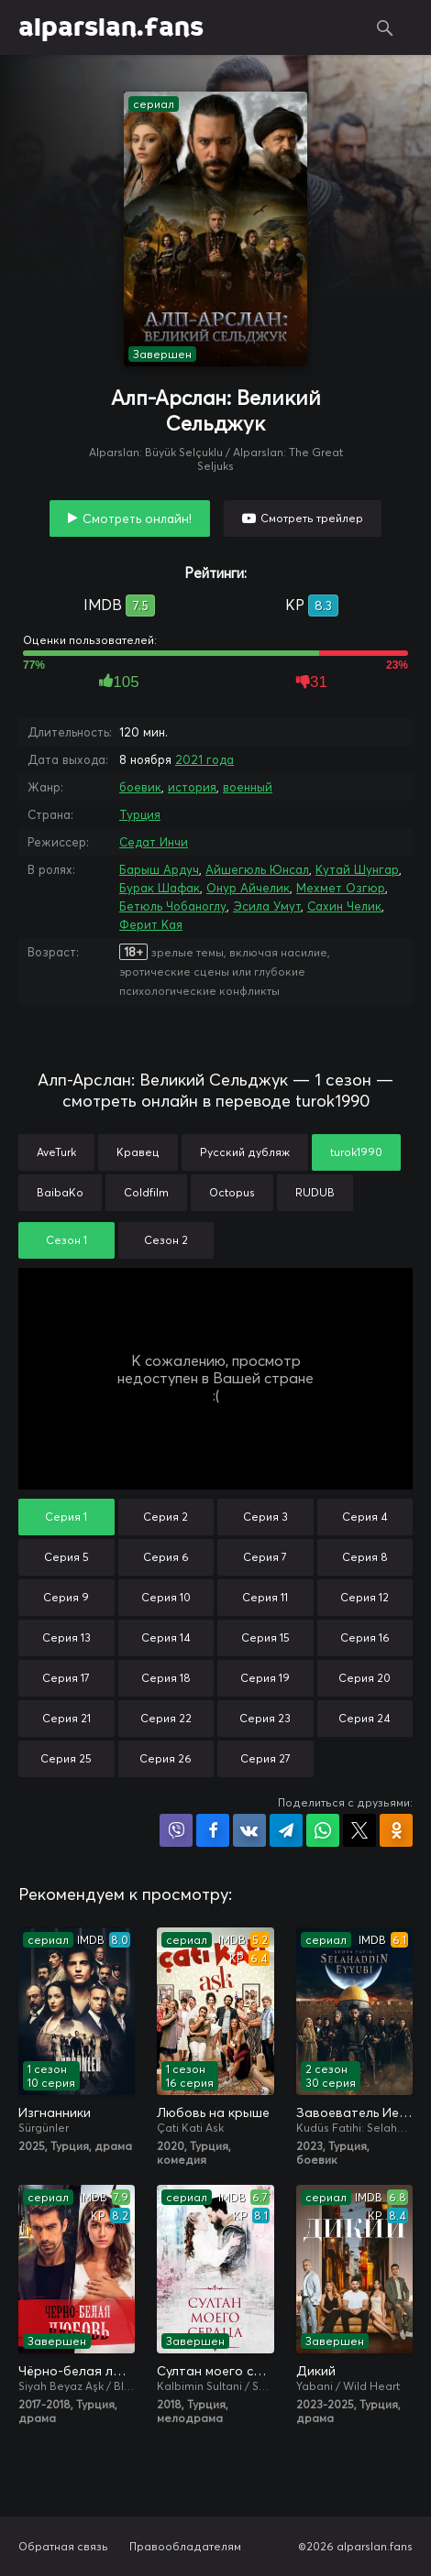 The width and height of the screenshot is (431, 2576). Describe the element at coordinates (139, 814) in the screenshot. I see `Турция` at that location.